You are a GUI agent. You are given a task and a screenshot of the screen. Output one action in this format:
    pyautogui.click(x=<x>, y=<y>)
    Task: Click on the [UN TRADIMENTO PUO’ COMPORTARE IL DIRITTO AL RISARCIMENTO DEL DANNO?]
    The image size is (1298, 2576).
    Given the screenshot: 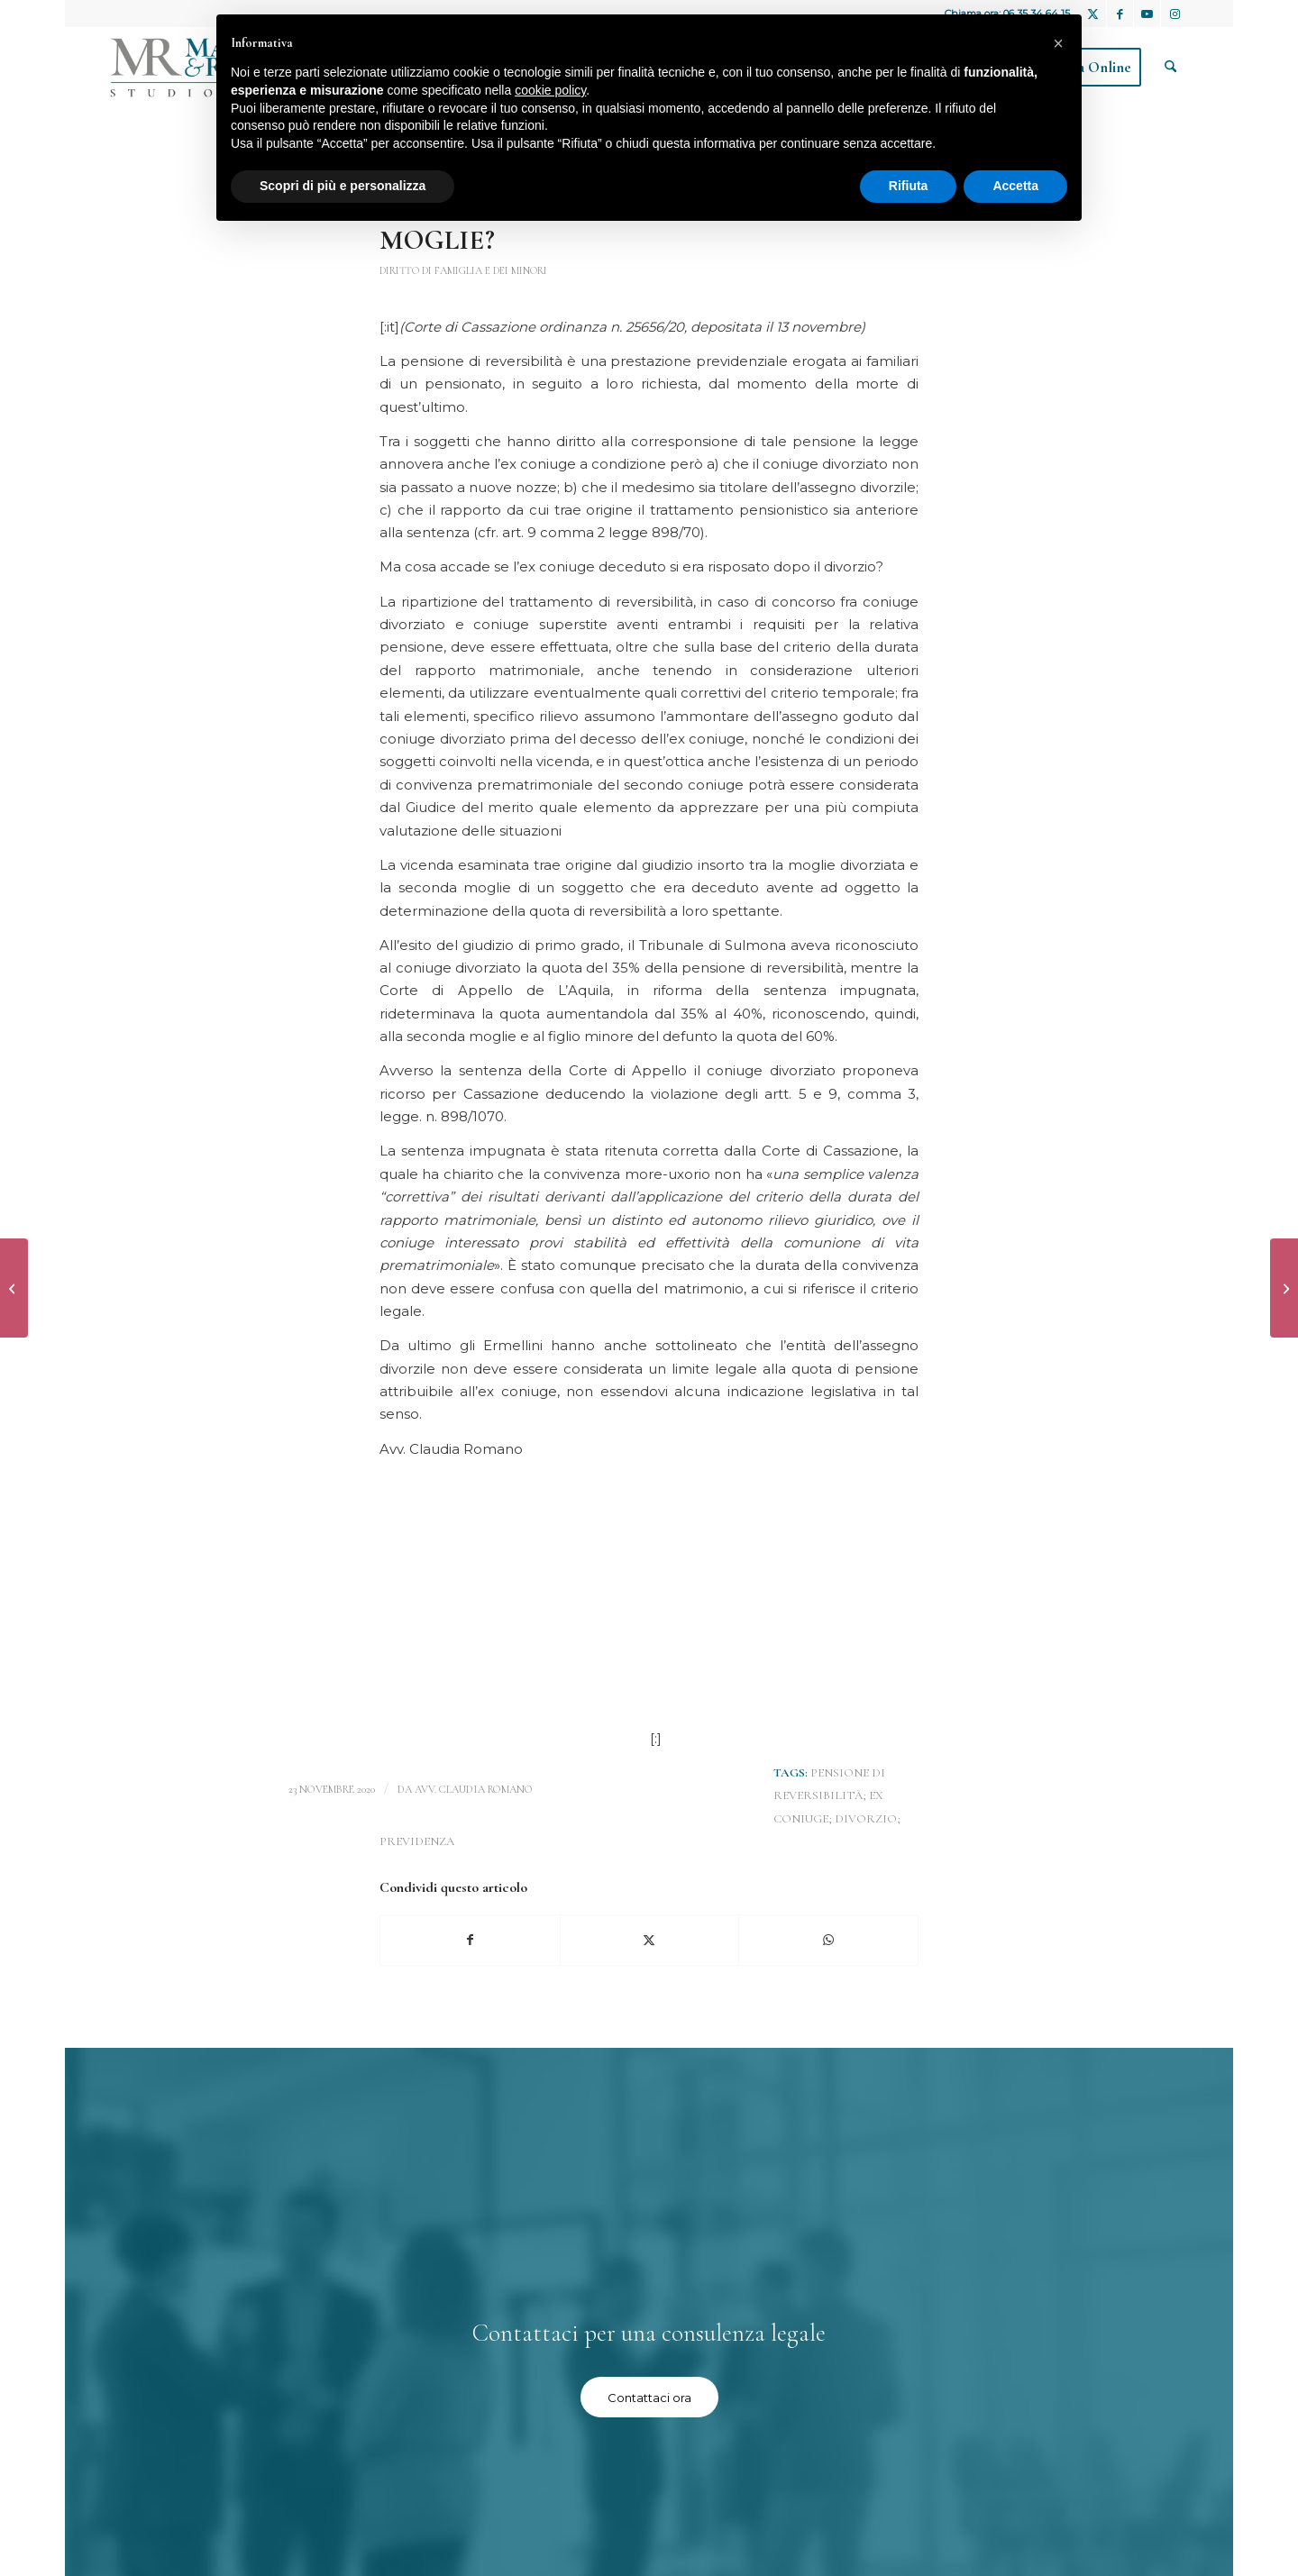 What is the action you would take?
    pyautogui.click(x=1284, y=1288)
    